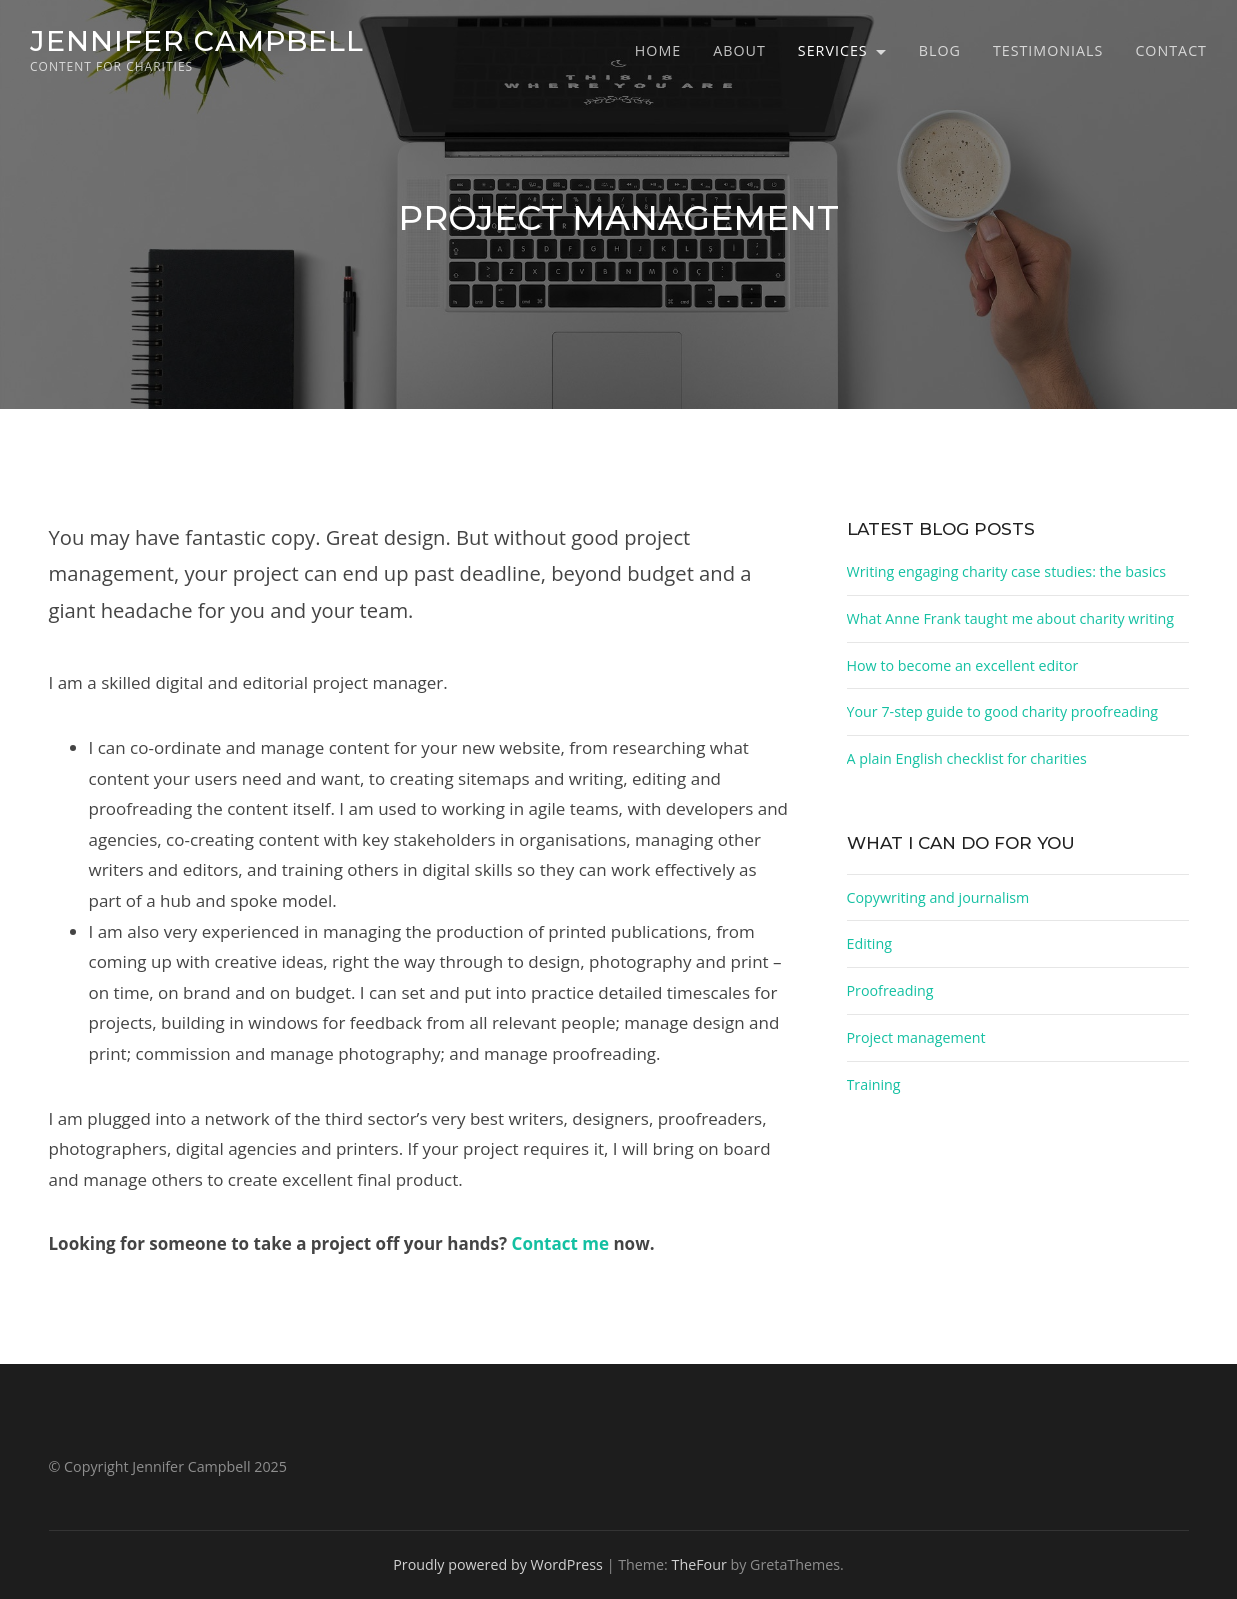 This screenshot has width=1237, height=1599. I want to click on Services, so click(833, 50).